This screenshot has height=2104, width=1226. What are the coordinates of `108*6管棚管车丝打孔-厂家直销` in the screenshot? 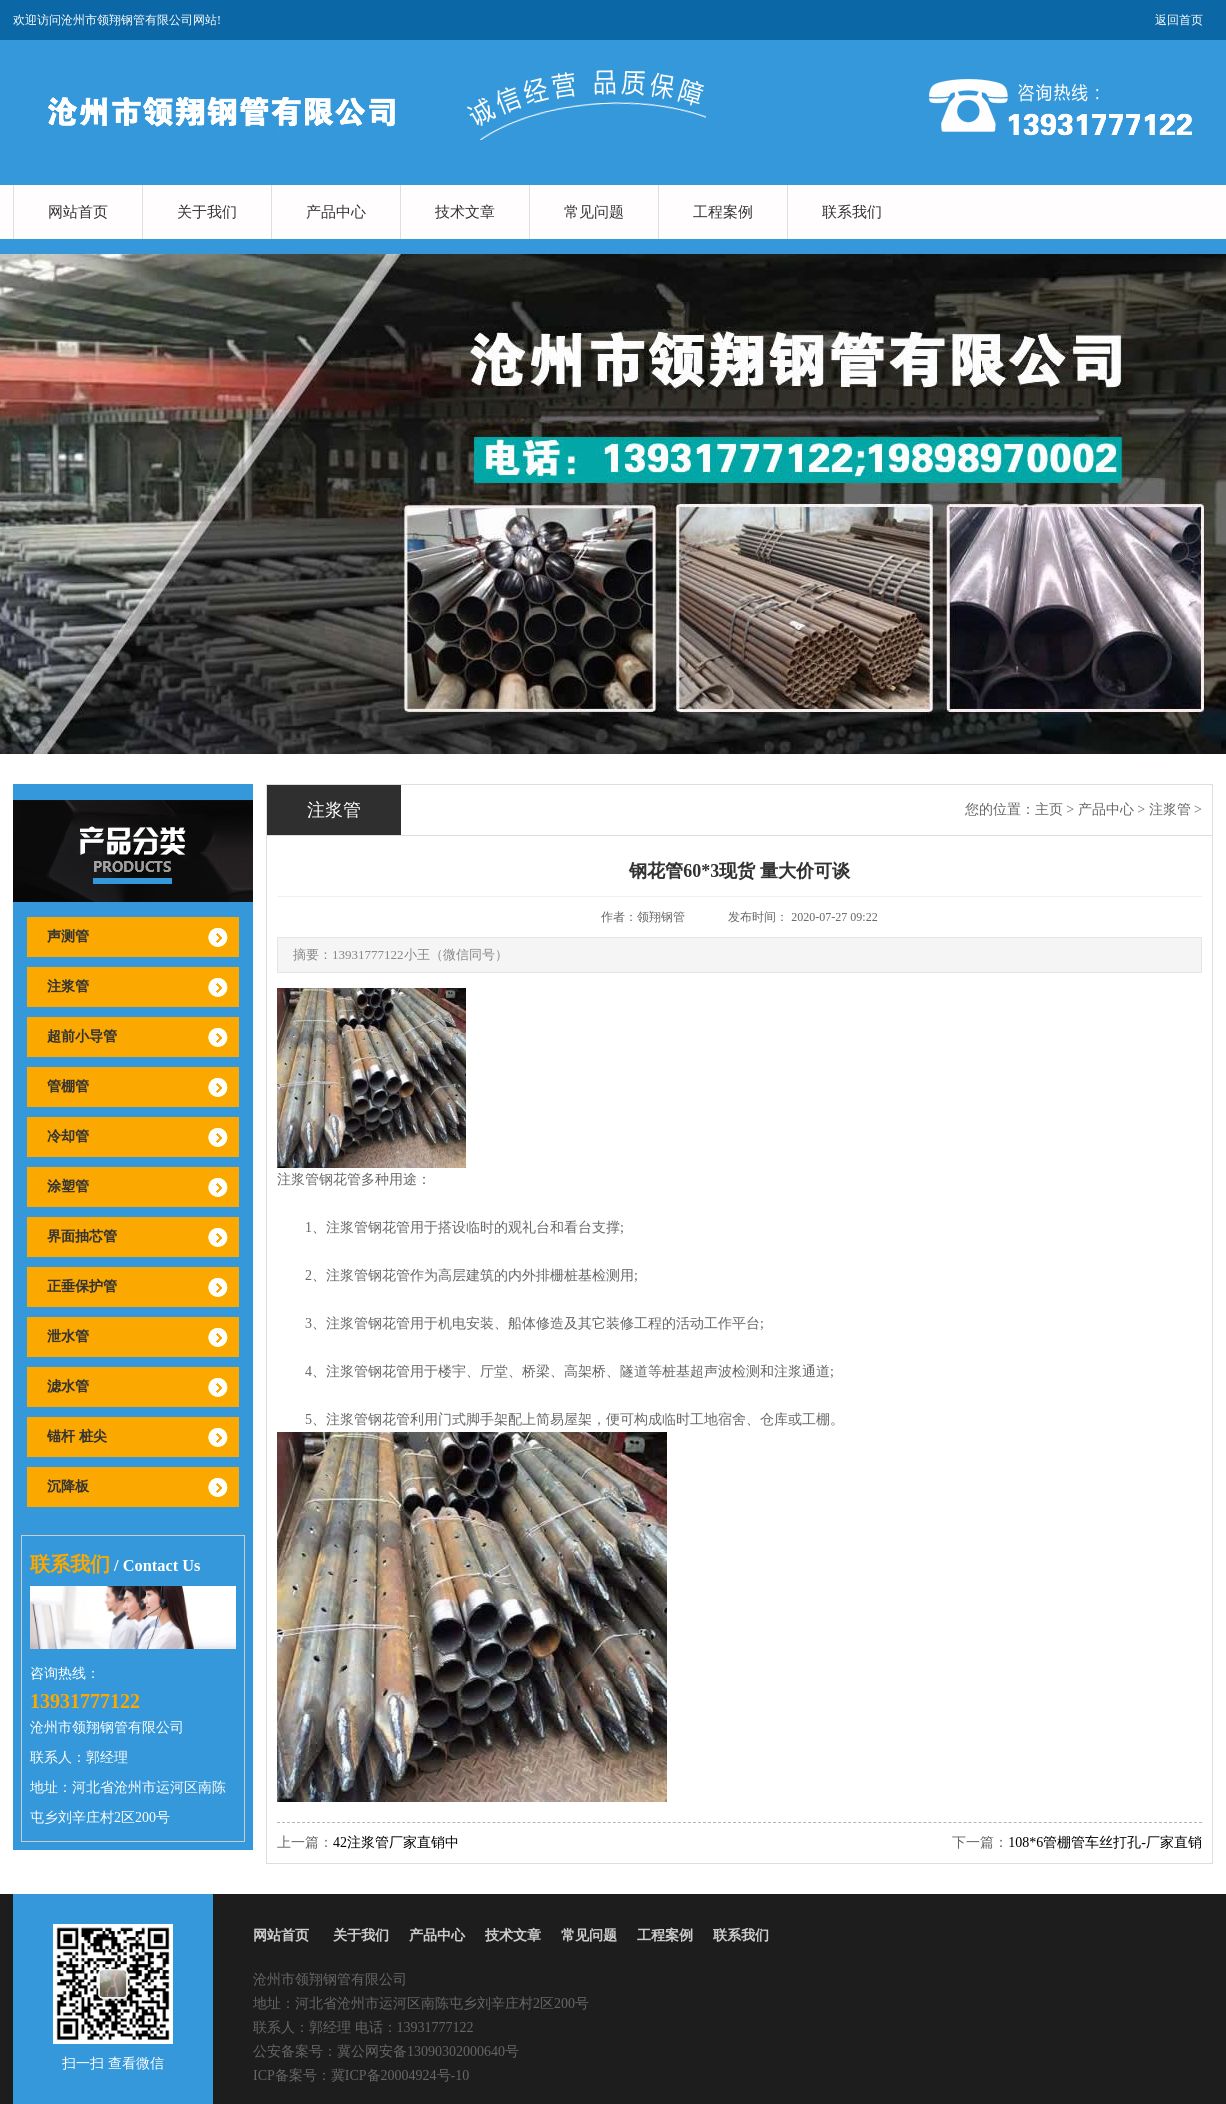 It's located at (1105, 1842).